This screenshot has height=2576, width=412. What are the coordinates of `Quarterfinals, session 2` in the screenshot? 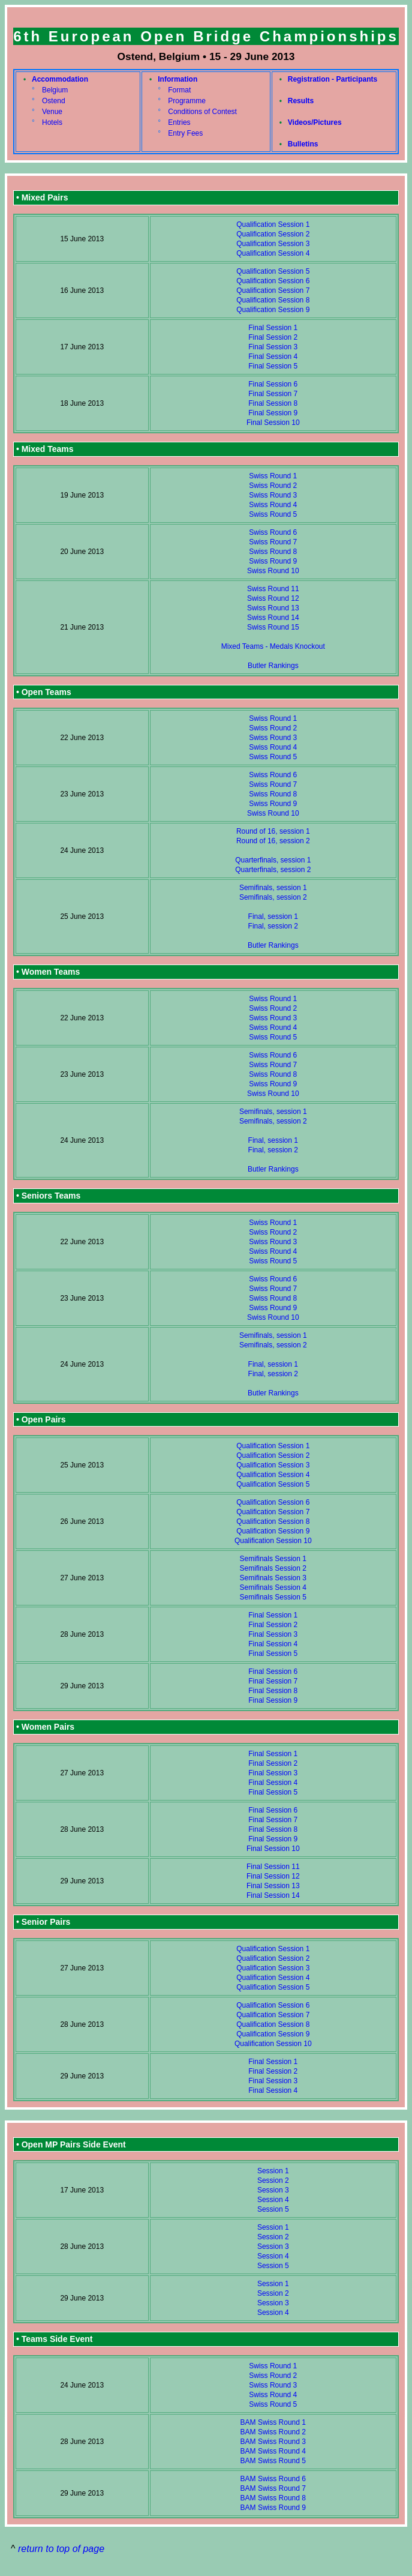 It's located at (273, 869).